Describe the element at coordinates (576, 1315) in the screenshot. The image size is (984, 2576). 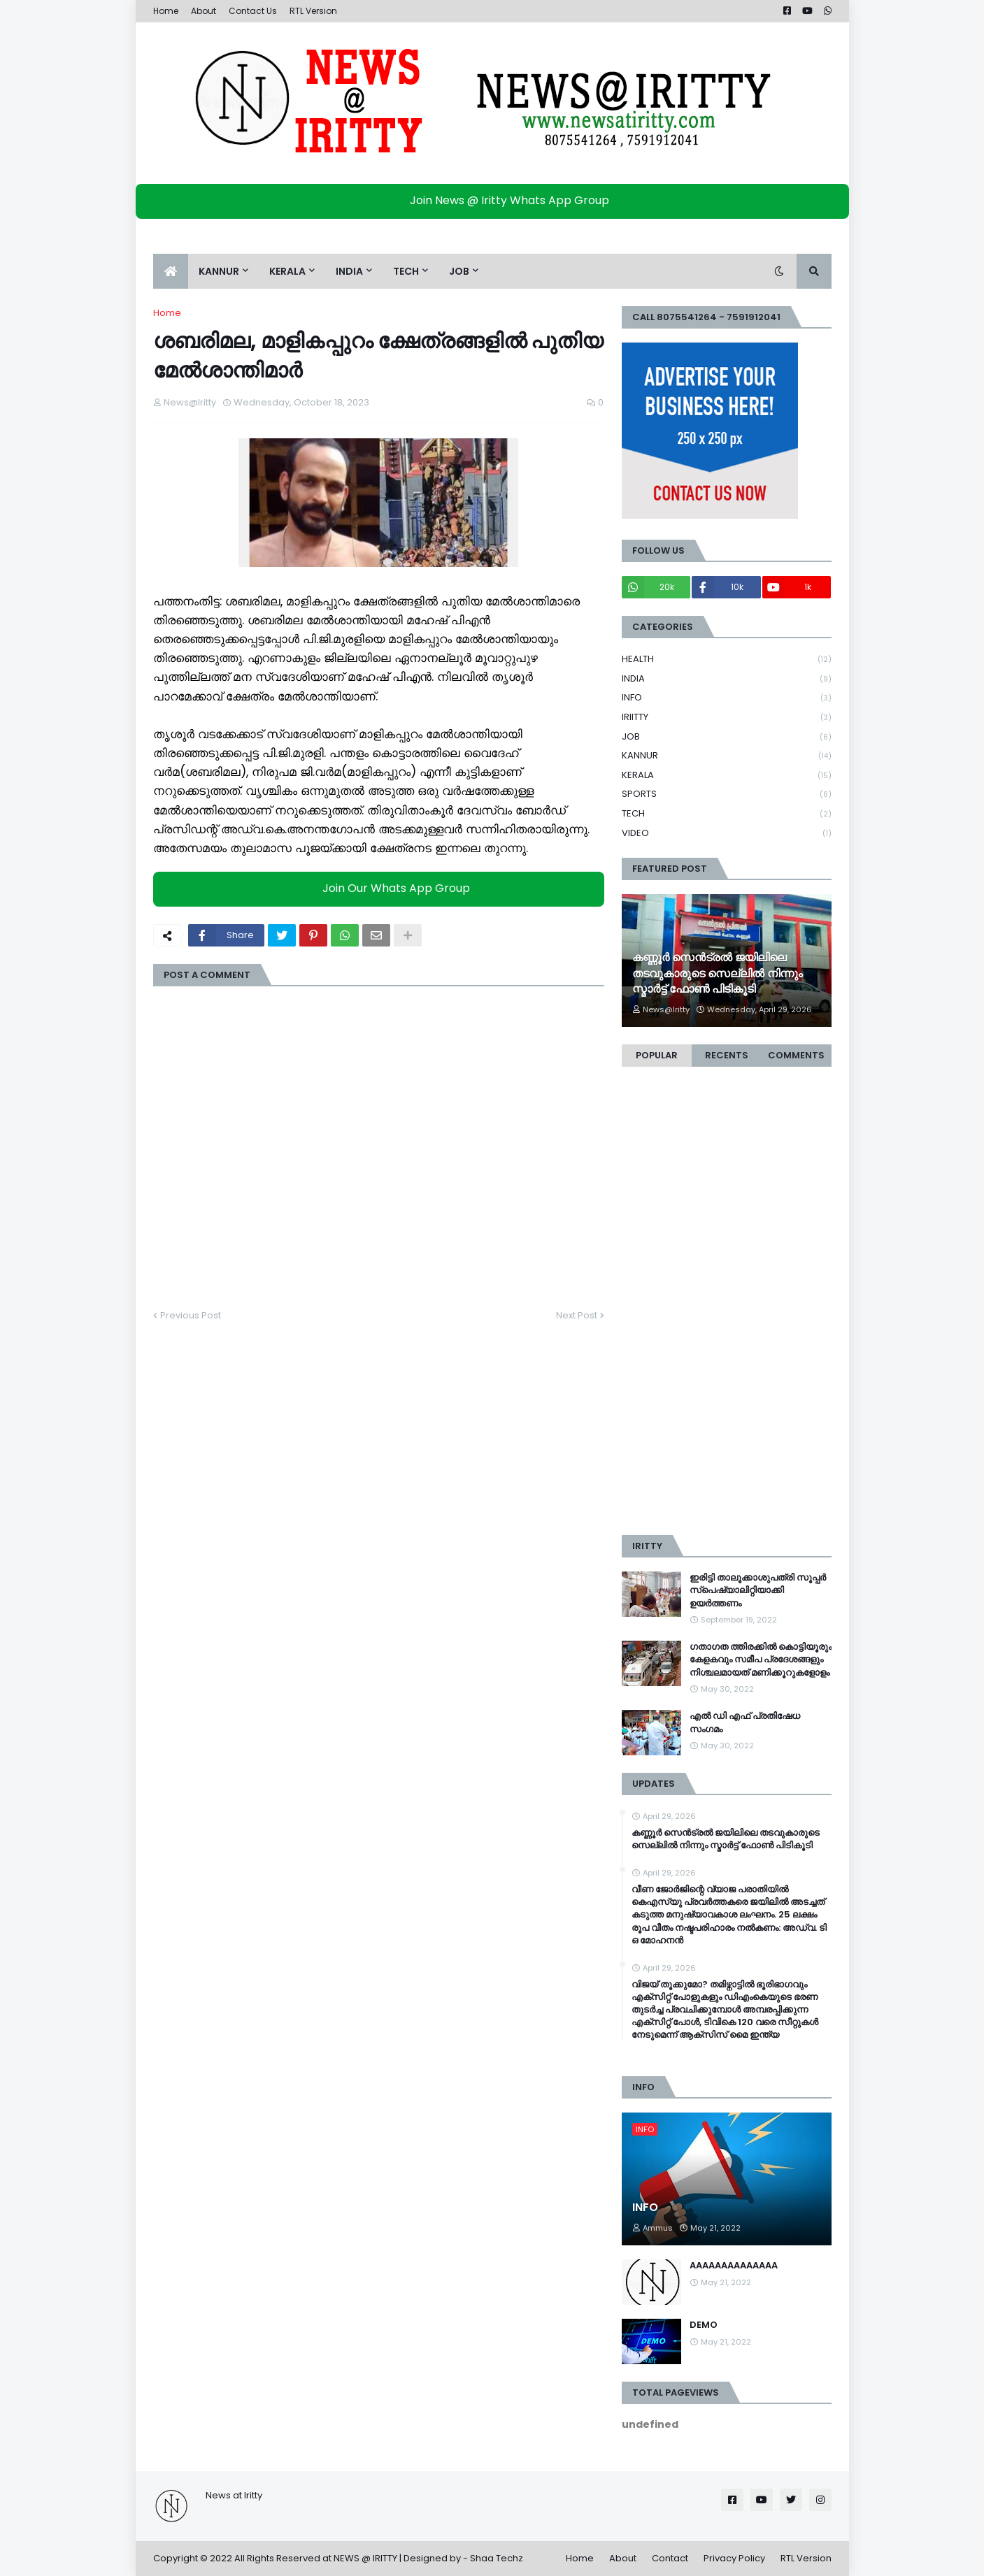
I see `Next Post` at that location.